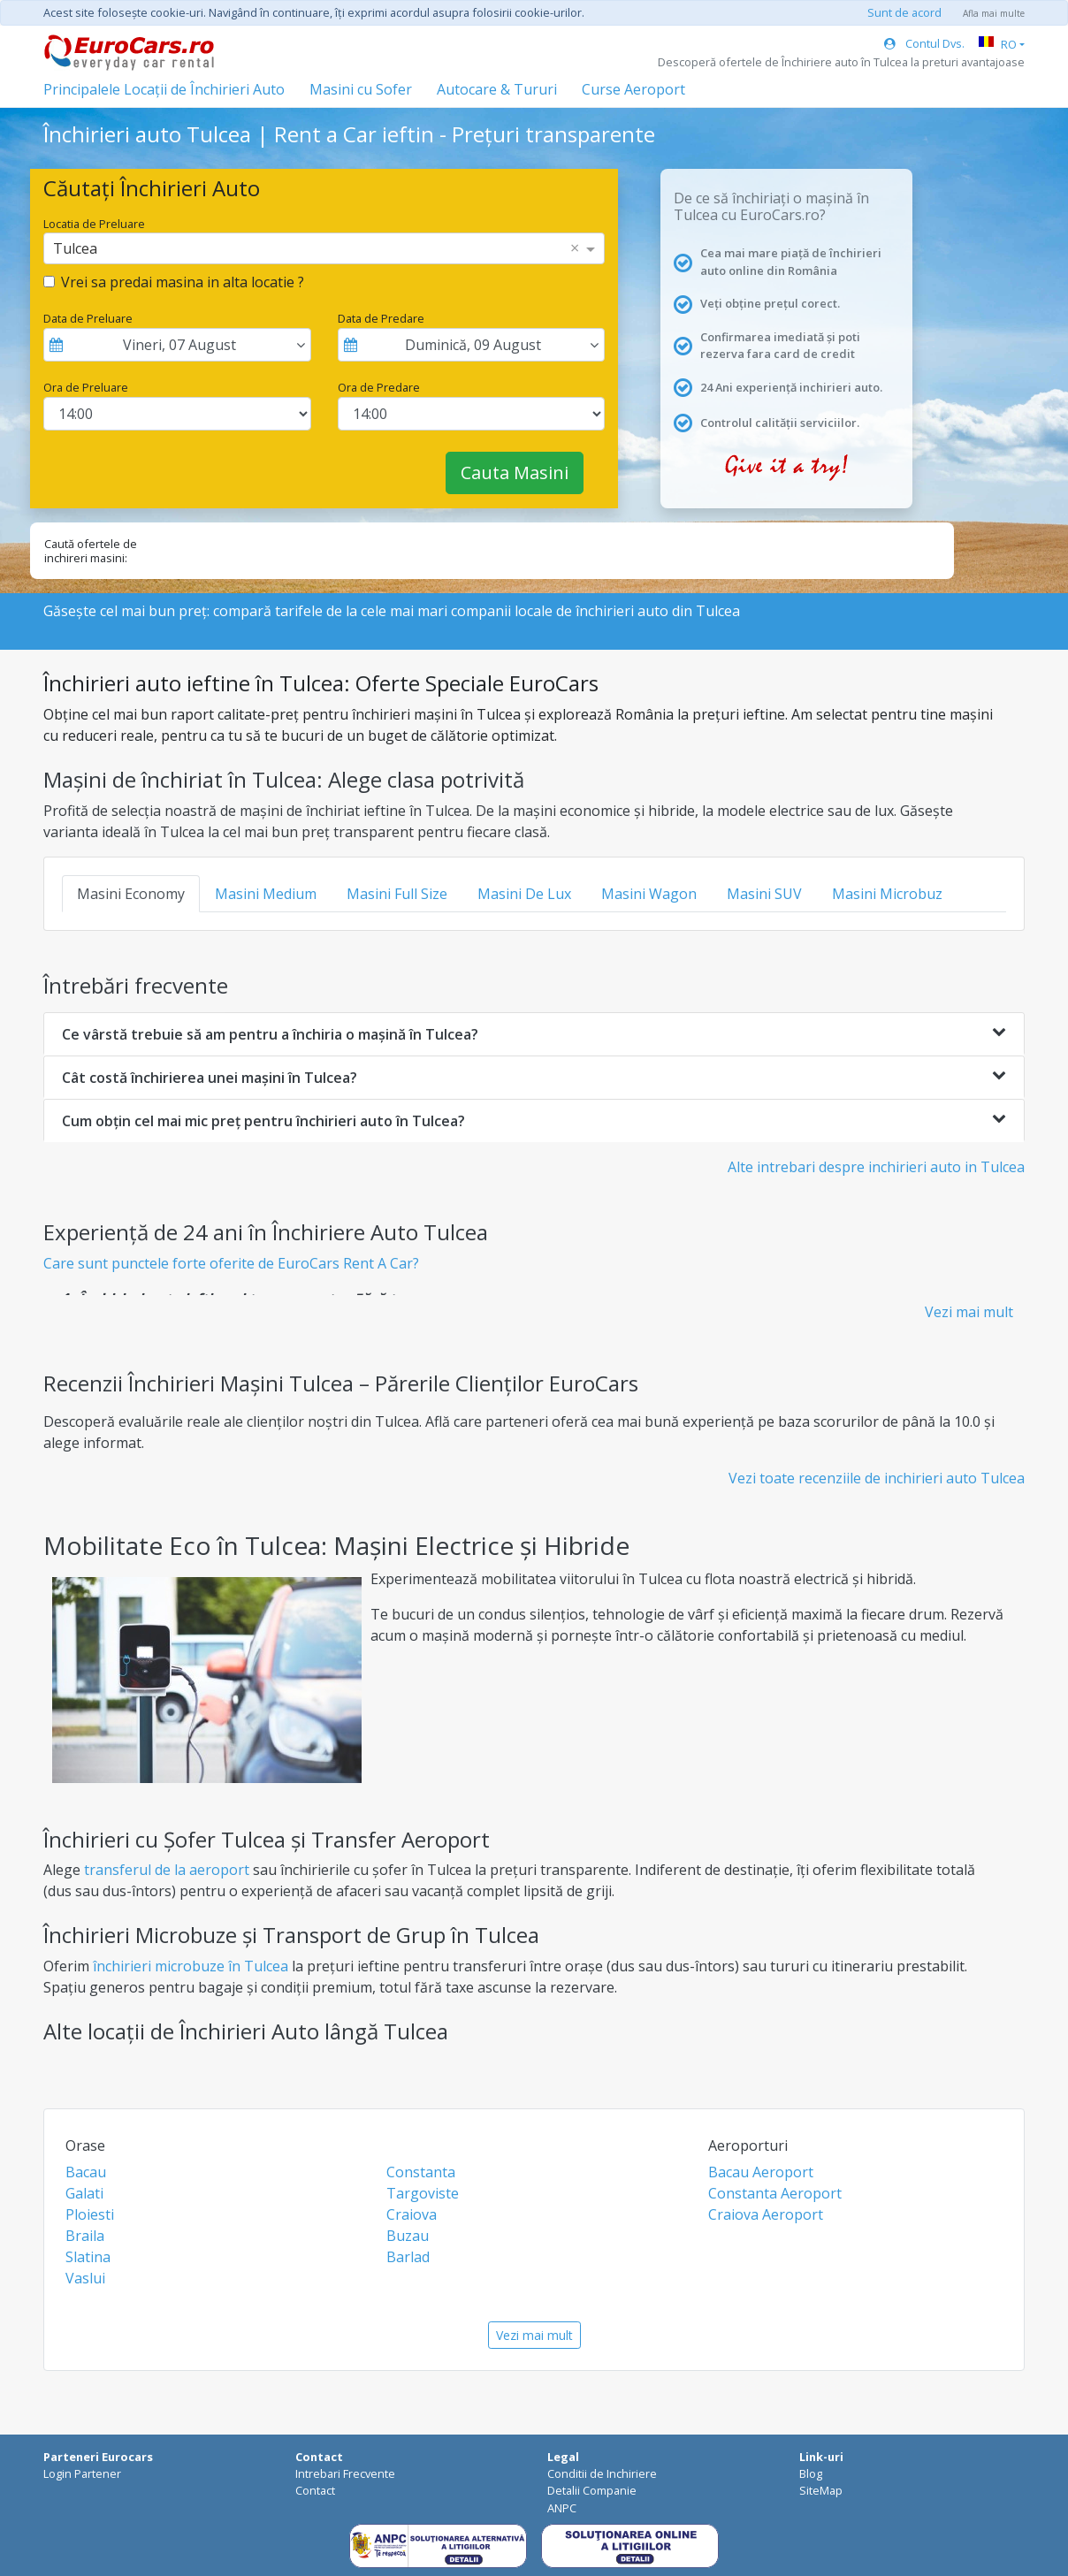 The width and height of the screenshot is (1068, 2576). I want to click on Masini De Lux, so click(524, 893).